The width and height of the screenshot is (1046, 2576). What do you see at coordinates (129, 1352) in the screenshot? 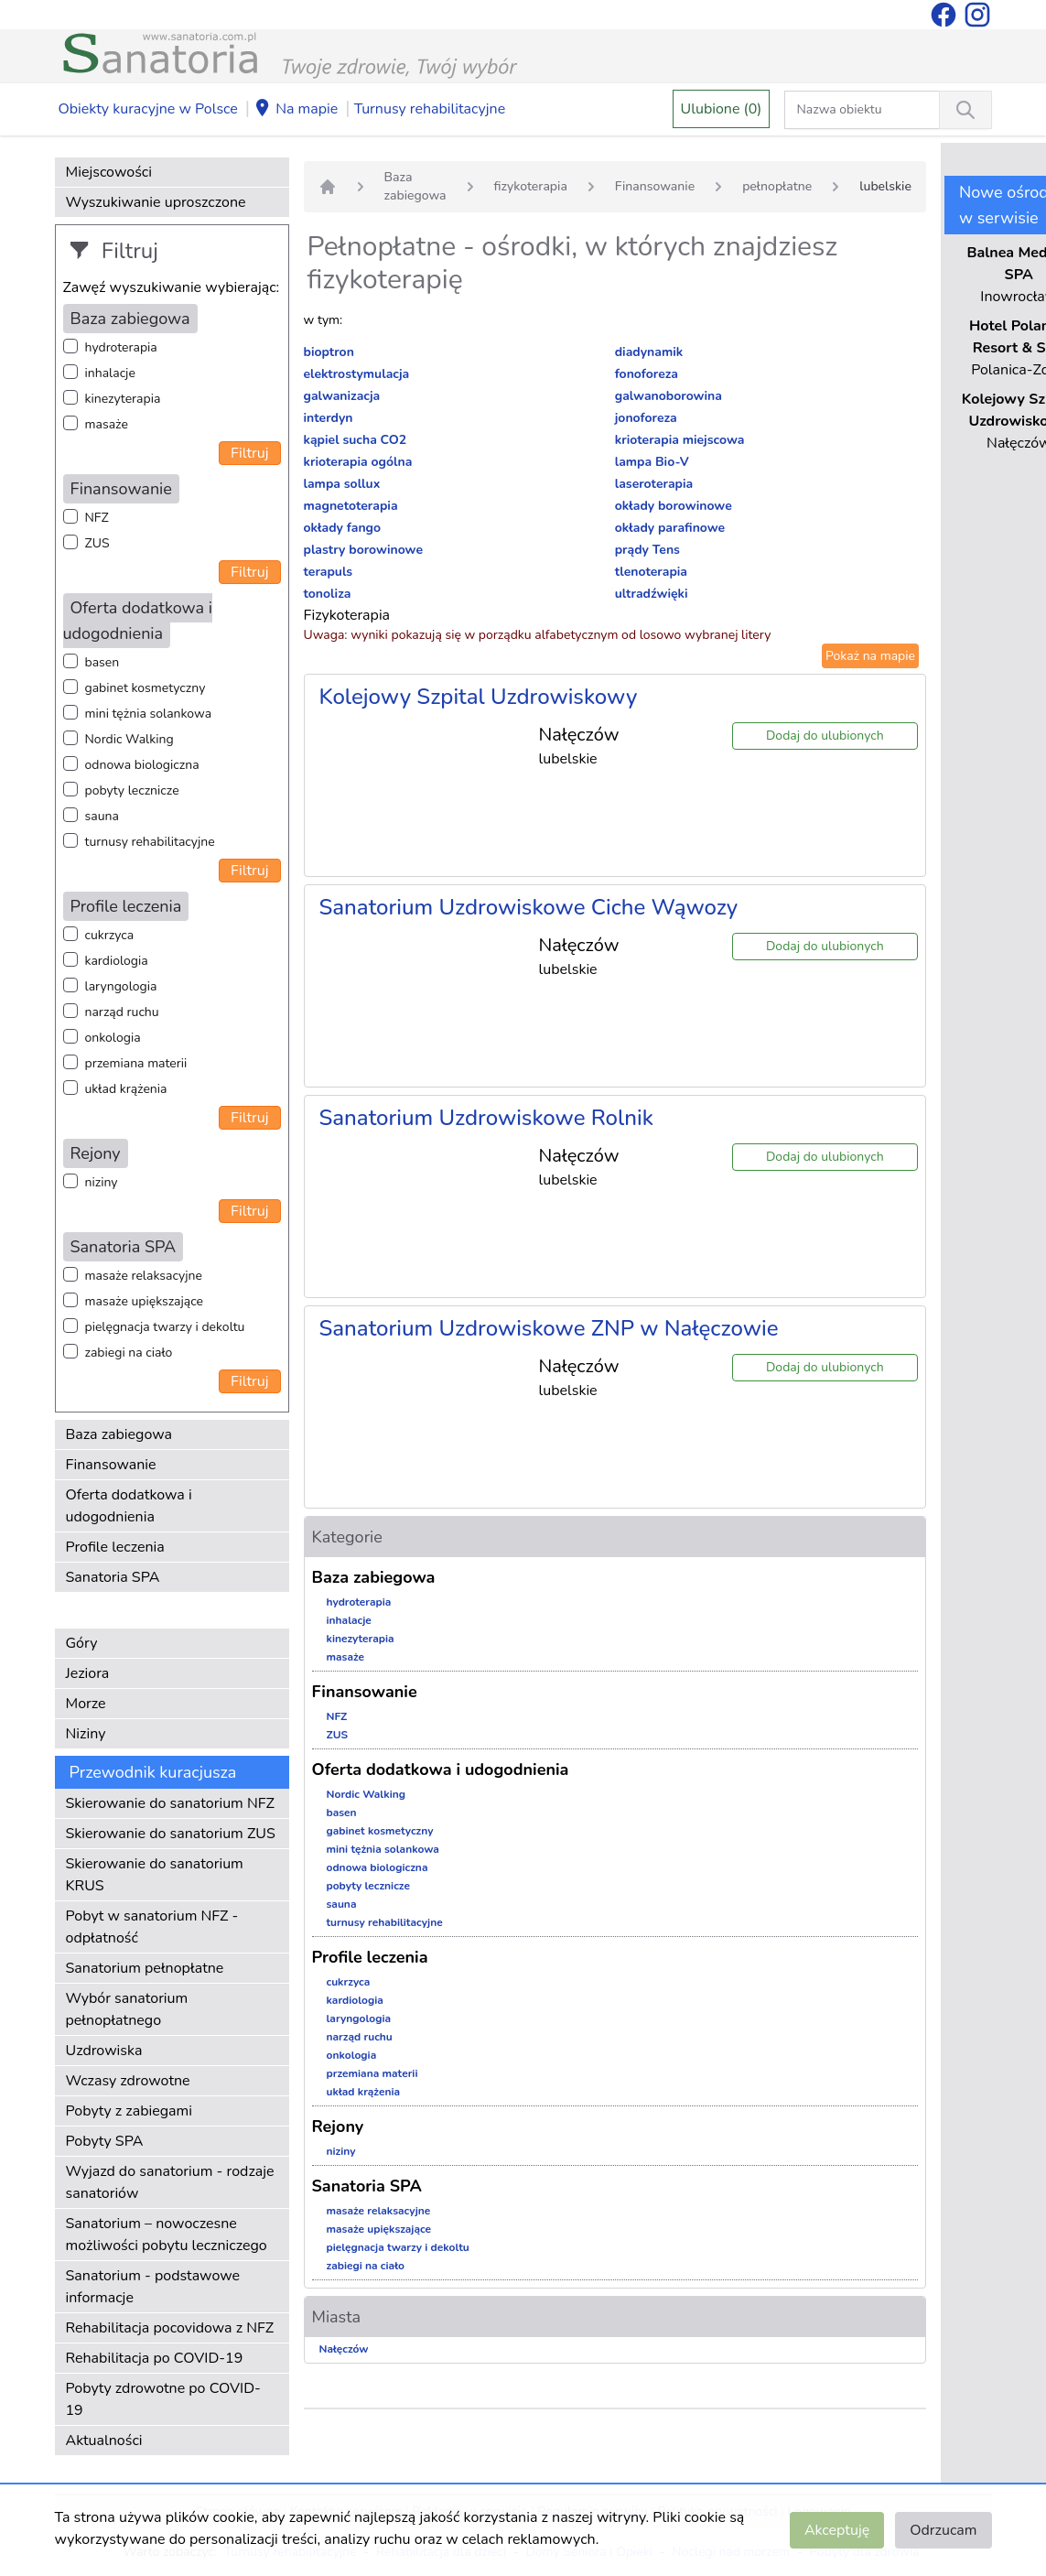
I see `zabiegi na ciało` at bounding box center [129, 1352].